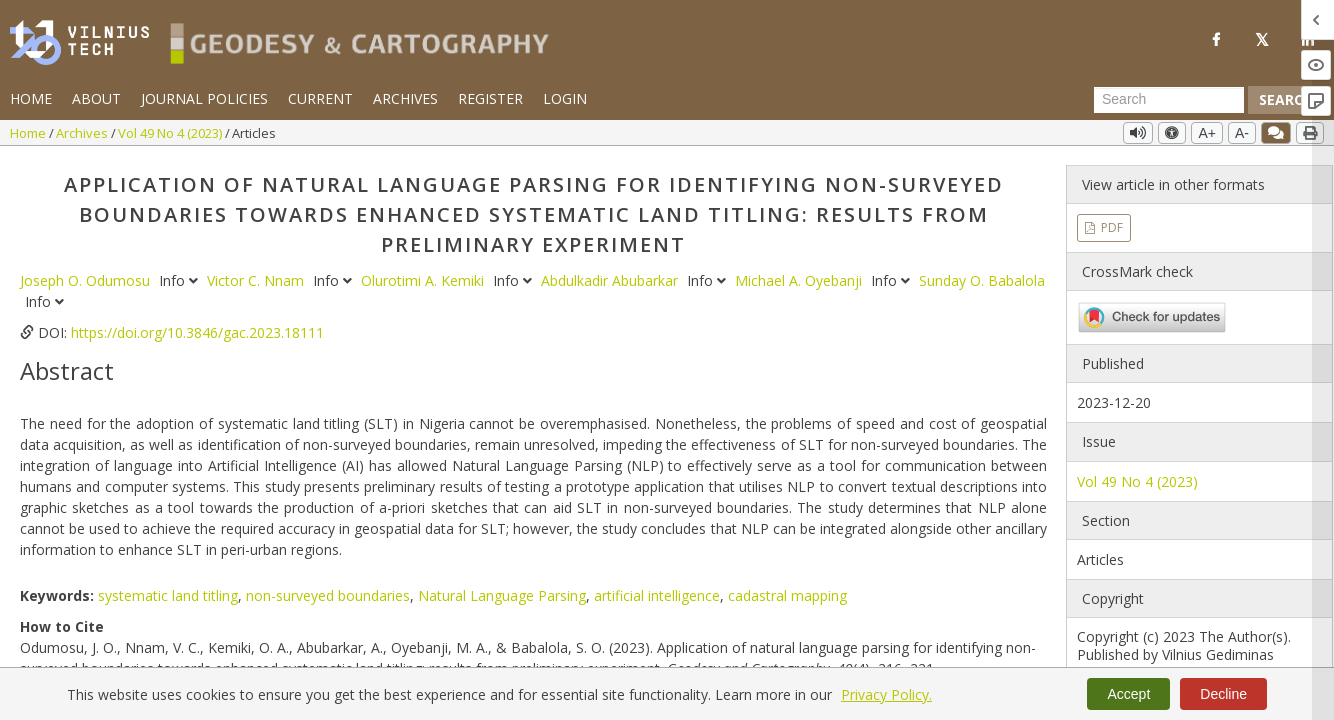  What do you see at coordinates (1110, 227) in the screenshot?
I see `PDF` at bounding box center [1110, 227].